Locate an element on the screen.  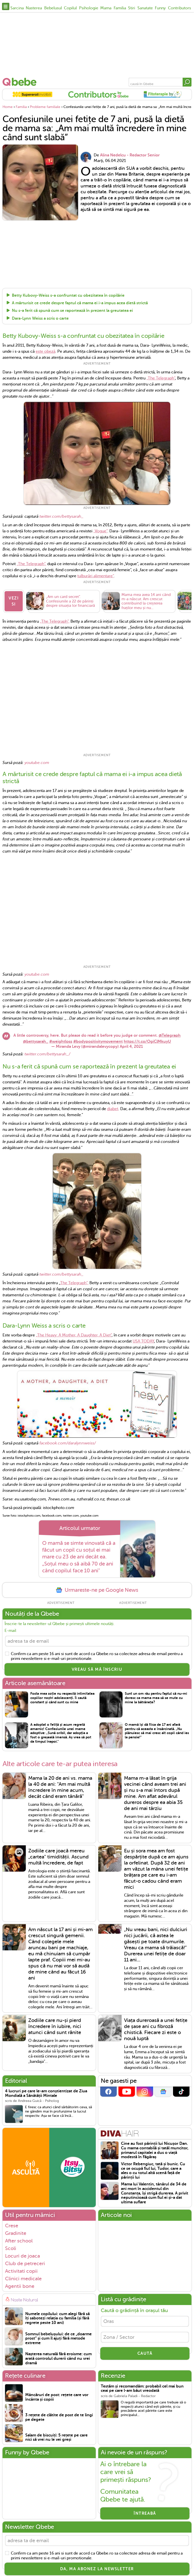
CAUTĂ is located at coordinates (145, 2357).